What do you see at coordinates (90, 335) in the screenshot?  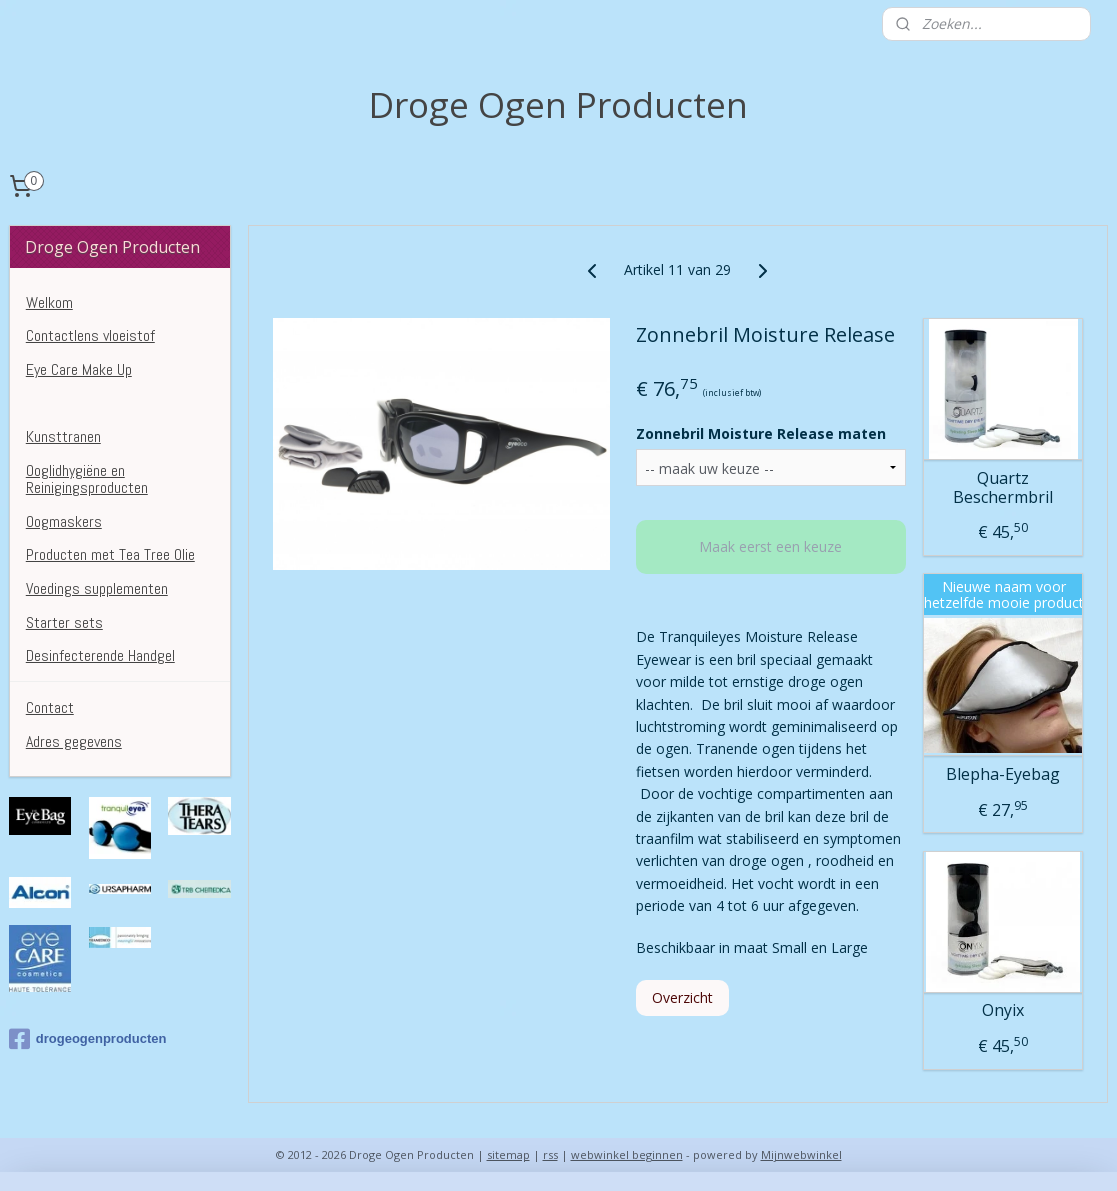 I see `Contactlens vloeistof` at bounding box center [90, 335].